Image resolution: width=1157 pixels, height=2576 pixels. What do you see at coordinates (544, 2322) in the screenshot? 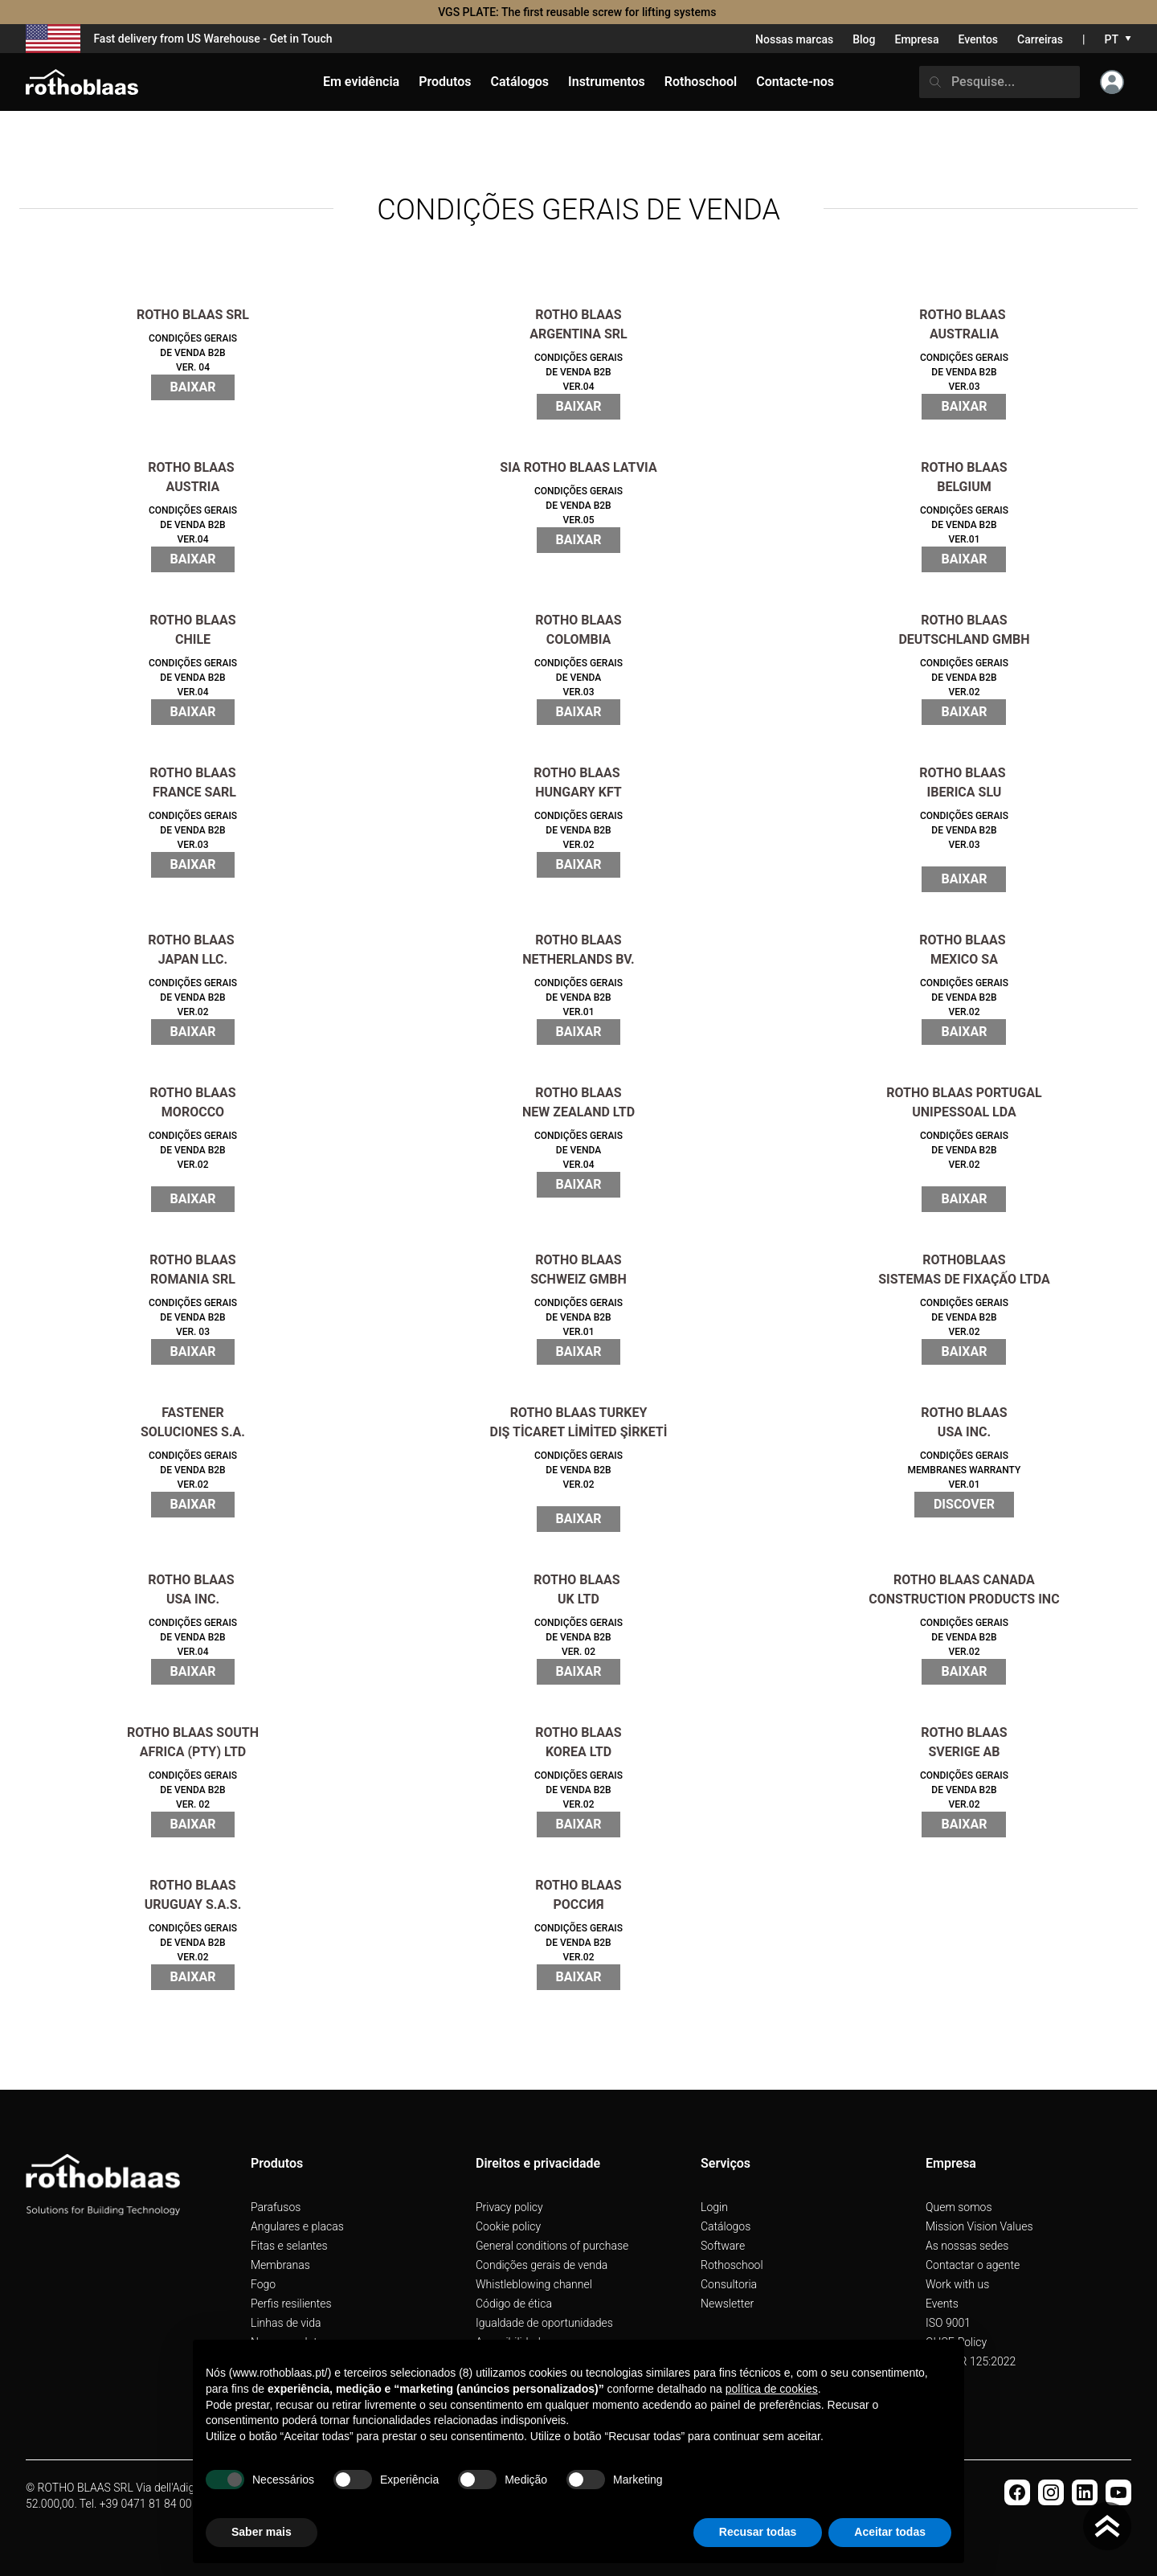
I see `Igualdade de oportunidades` at bounding box center [544, 2322].